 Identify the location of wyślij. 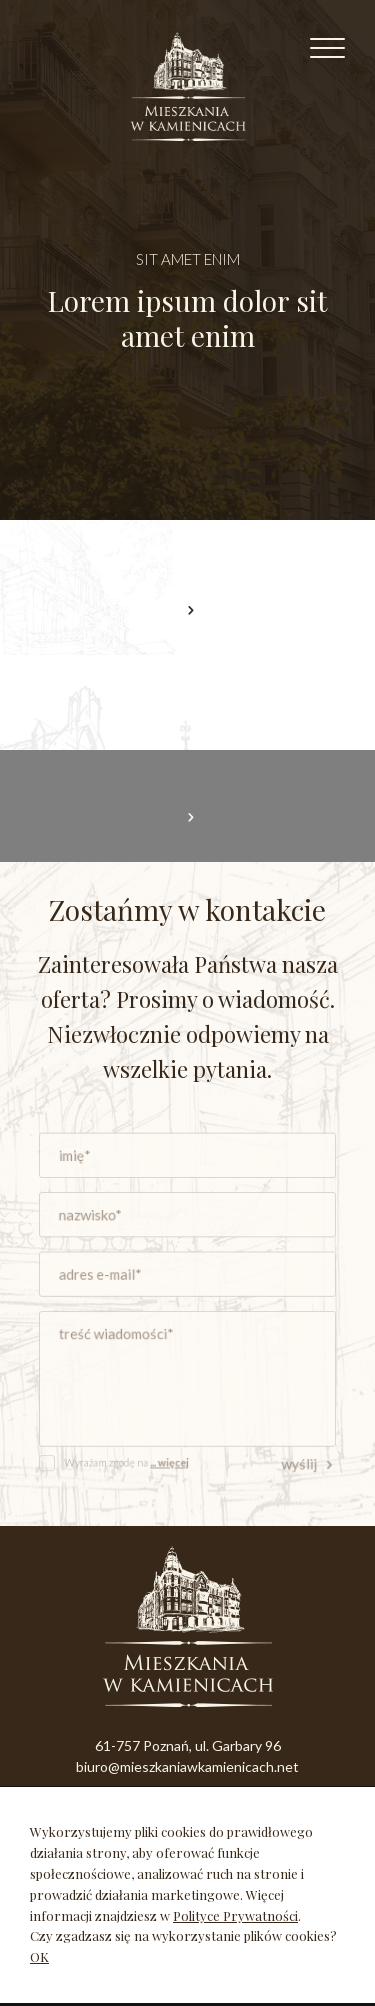
(294, 1445).